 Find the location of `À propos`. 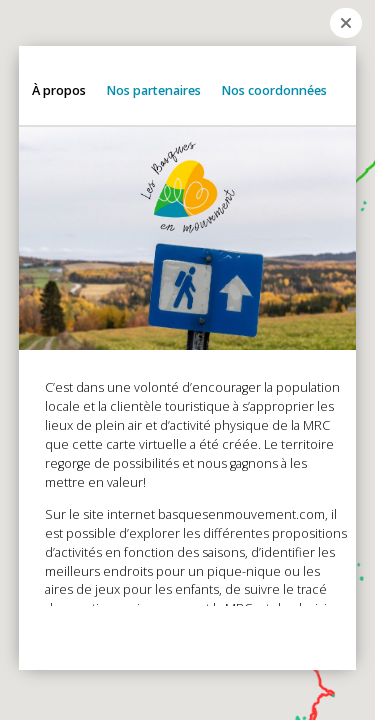

À propos is located at coordinates (59, 90).